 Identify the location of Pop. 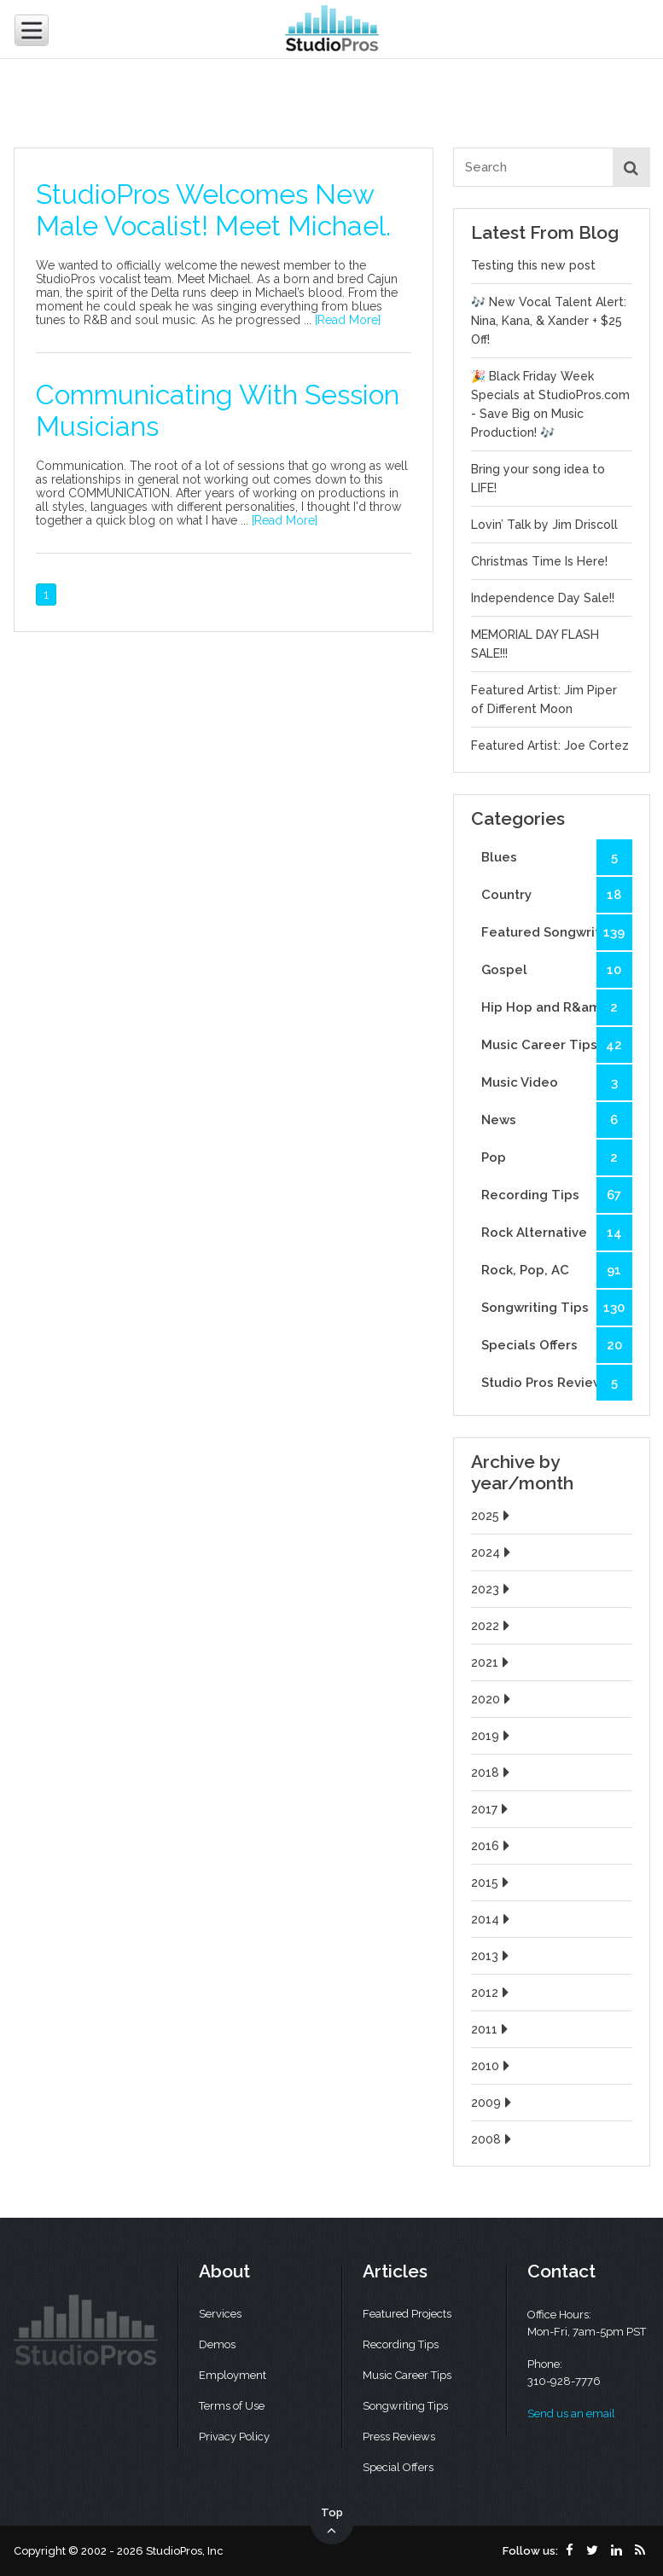
(556, 1157).